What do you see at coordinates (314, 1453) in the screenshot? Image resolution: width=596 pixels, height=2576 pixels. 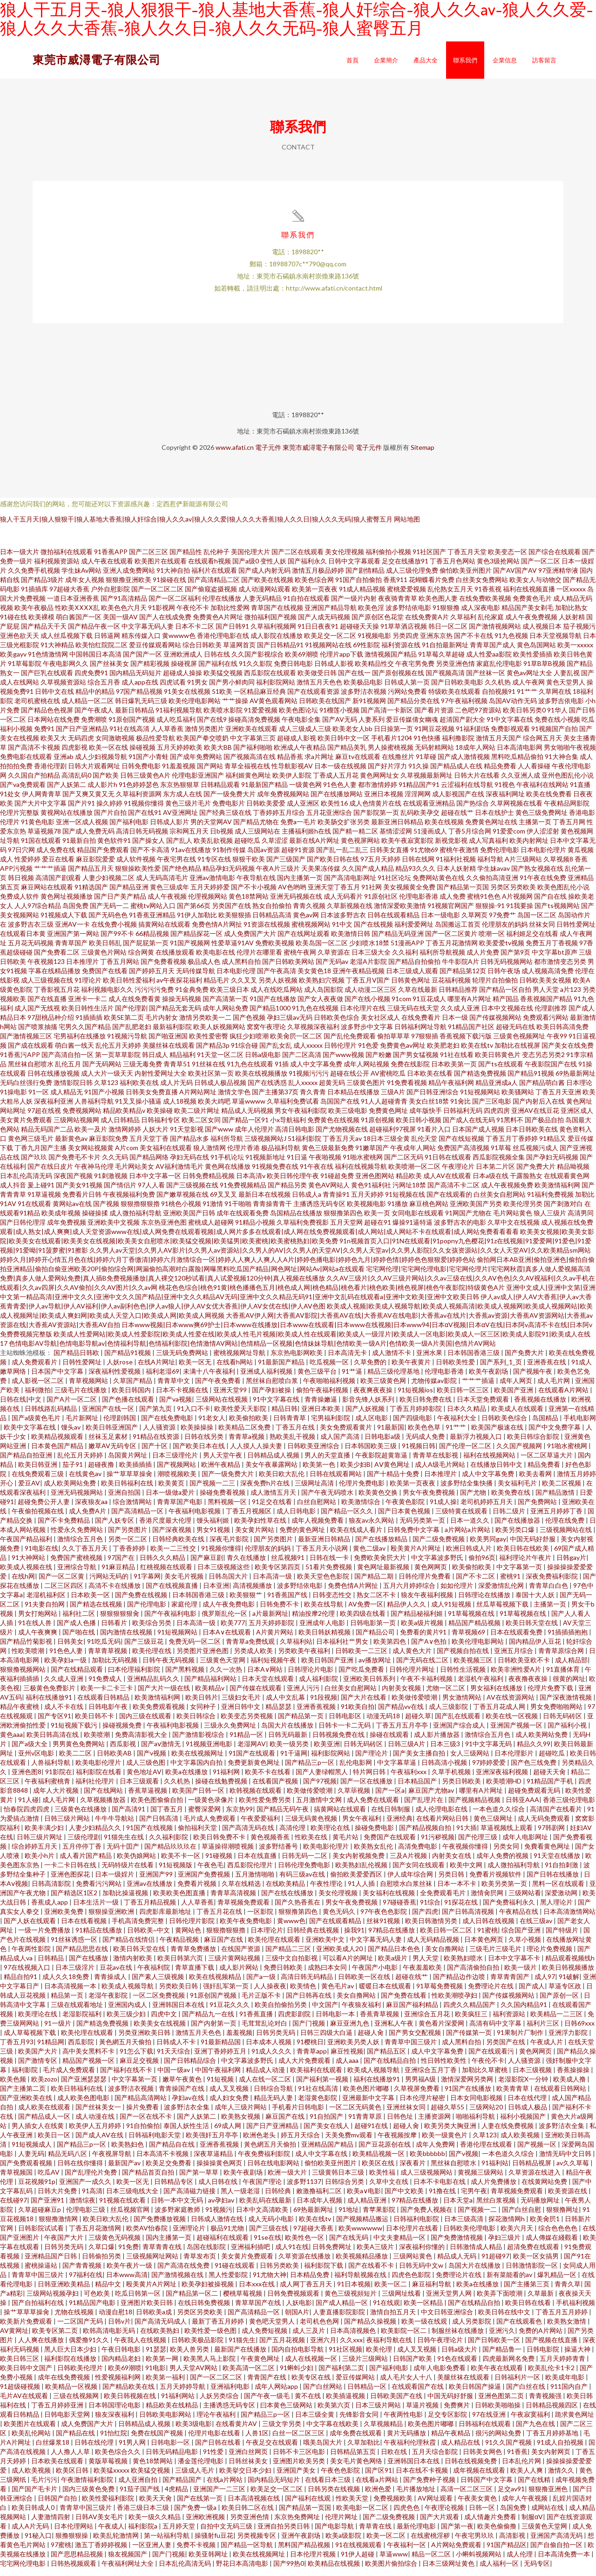 I see `日韩欧美亚洲综合` at bounding box center [314, 1453].